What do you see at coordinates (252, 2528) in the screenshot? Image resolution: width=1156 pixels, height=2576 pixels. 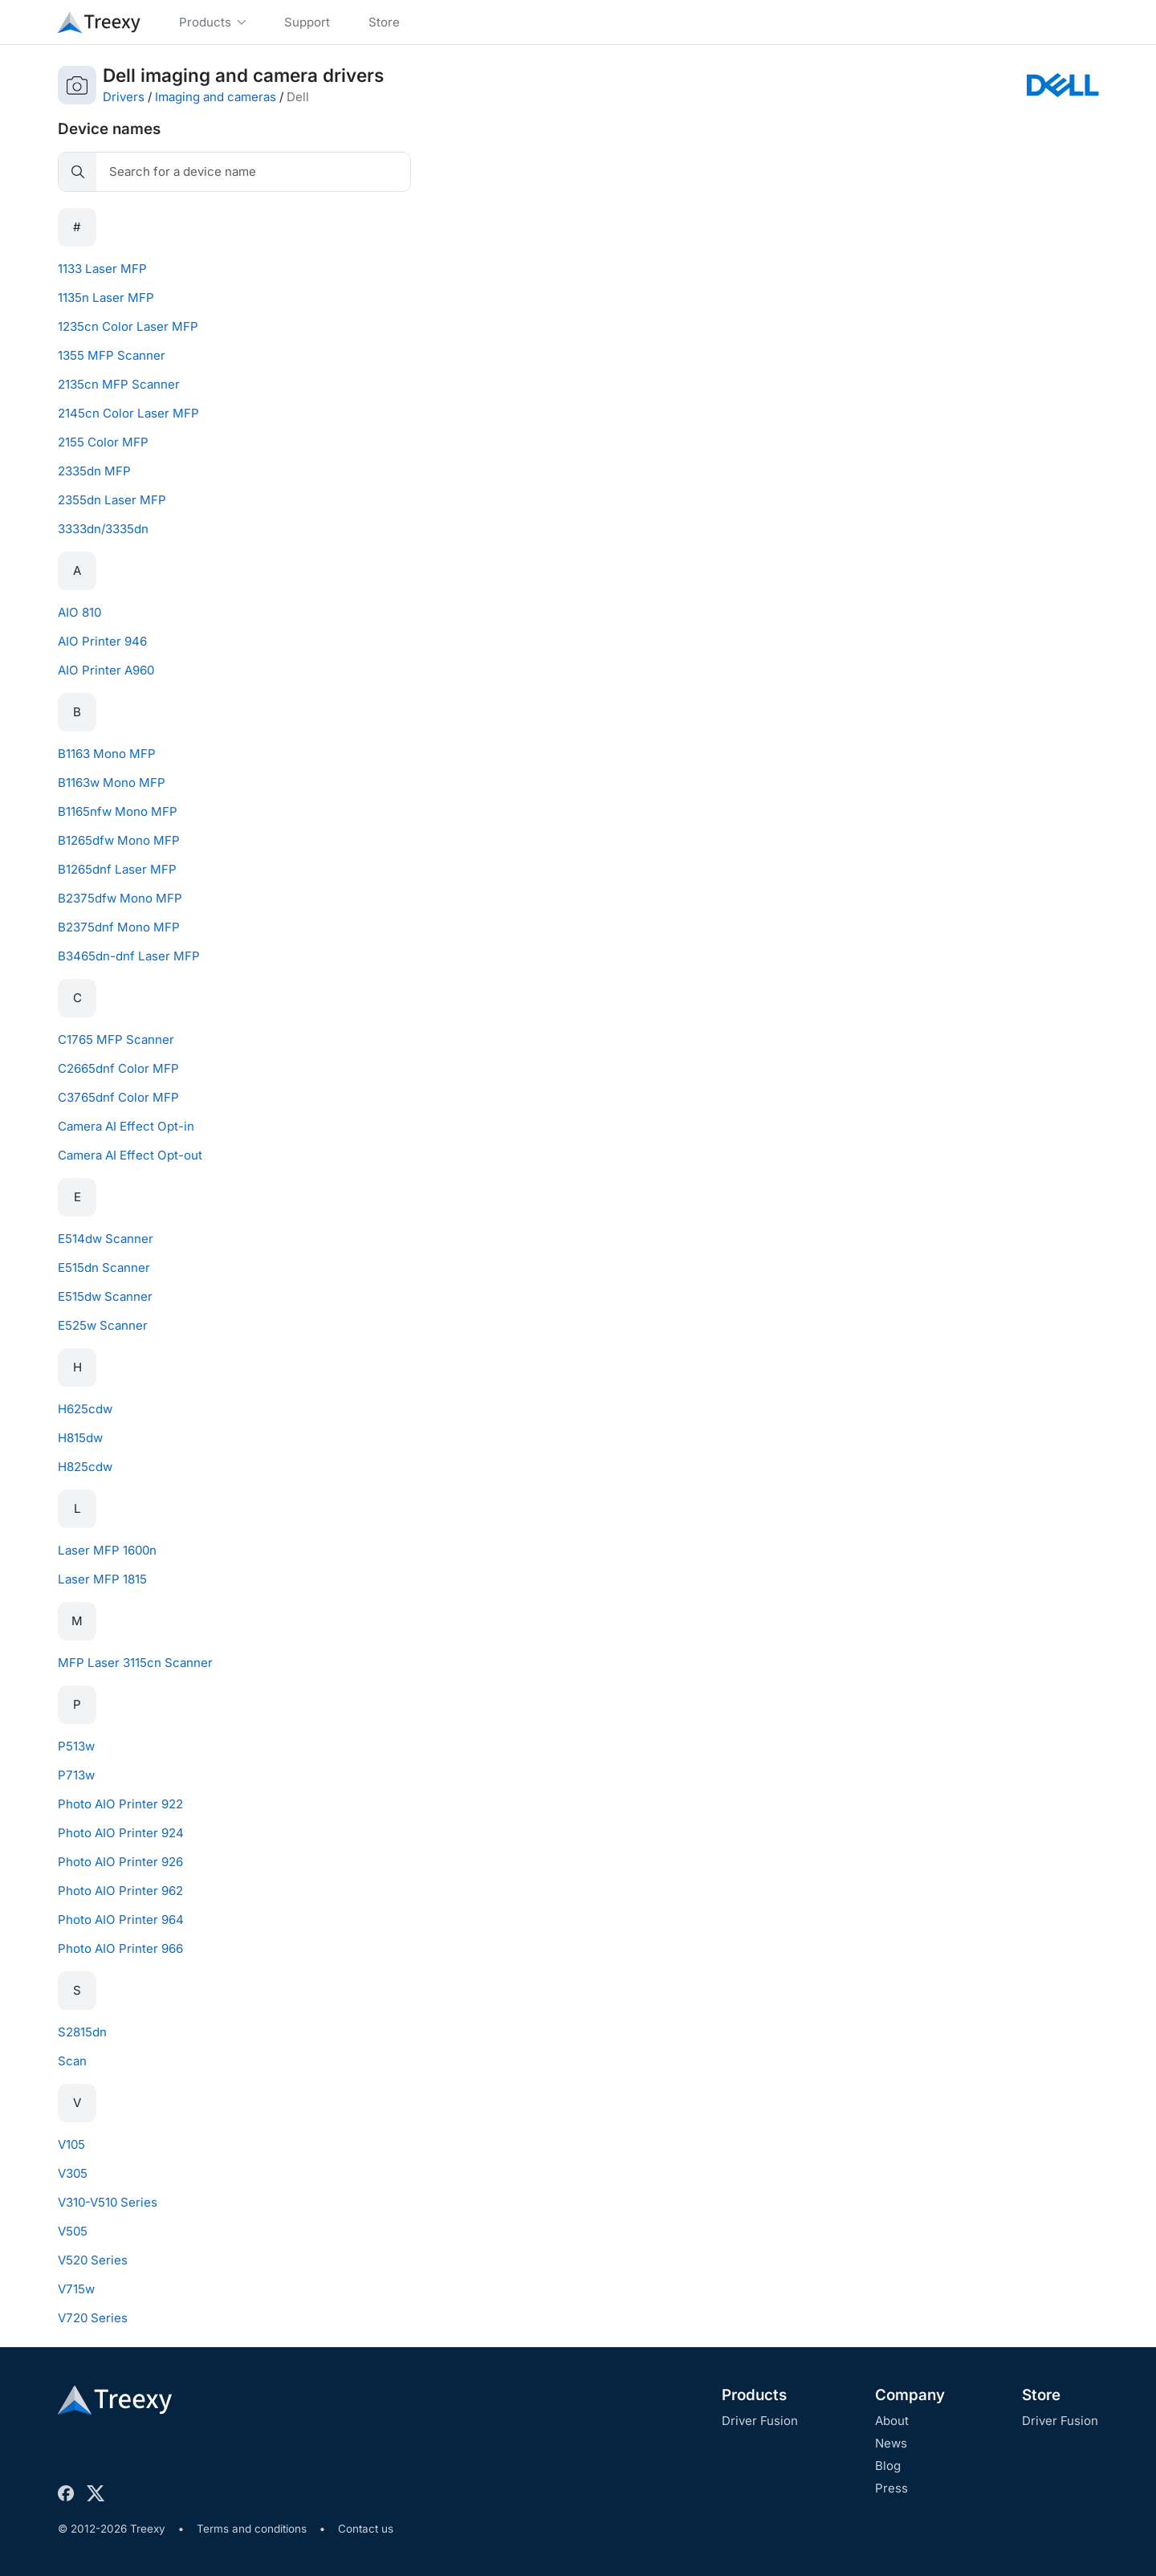 I see `Terms and conditions` at bounding box center [252, 2528].